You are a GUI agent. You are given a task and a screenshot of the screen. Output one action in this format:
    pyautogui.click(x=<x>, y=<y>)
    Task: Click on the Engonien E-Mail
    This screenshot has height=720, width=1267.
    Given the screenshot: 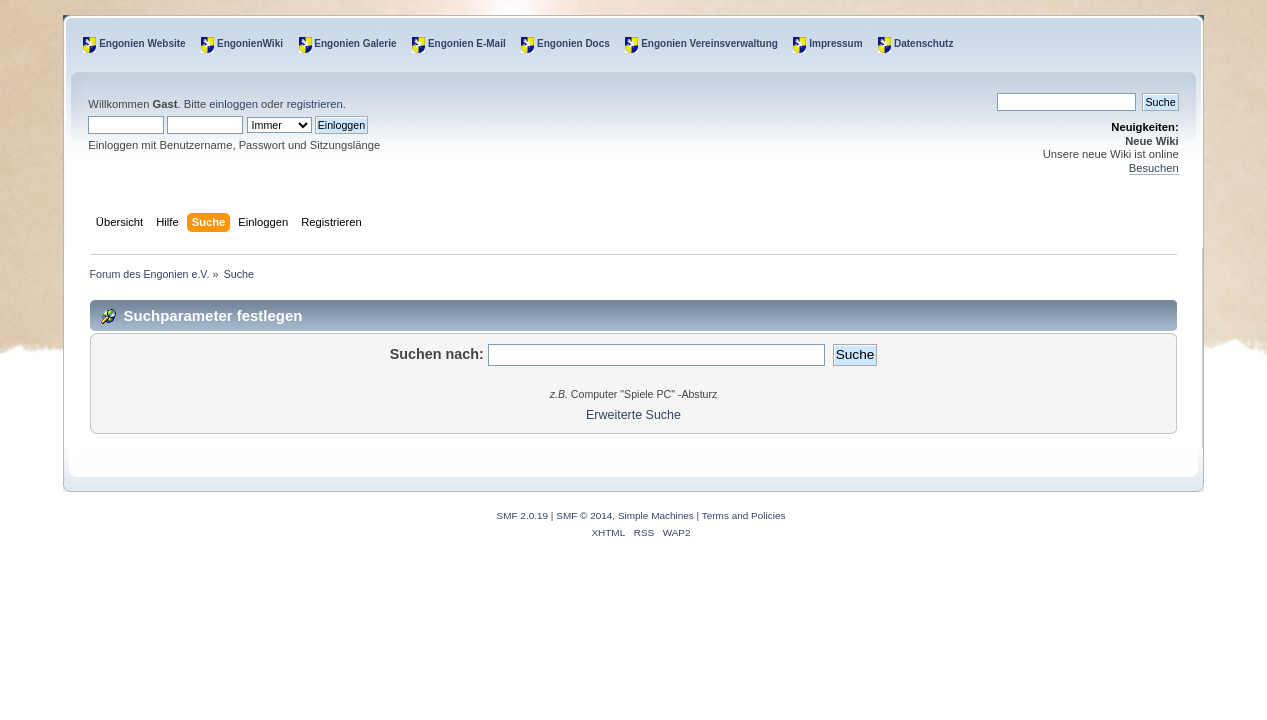 What is the action you would take?
    pyautogui.click(x=467, y=43)
    